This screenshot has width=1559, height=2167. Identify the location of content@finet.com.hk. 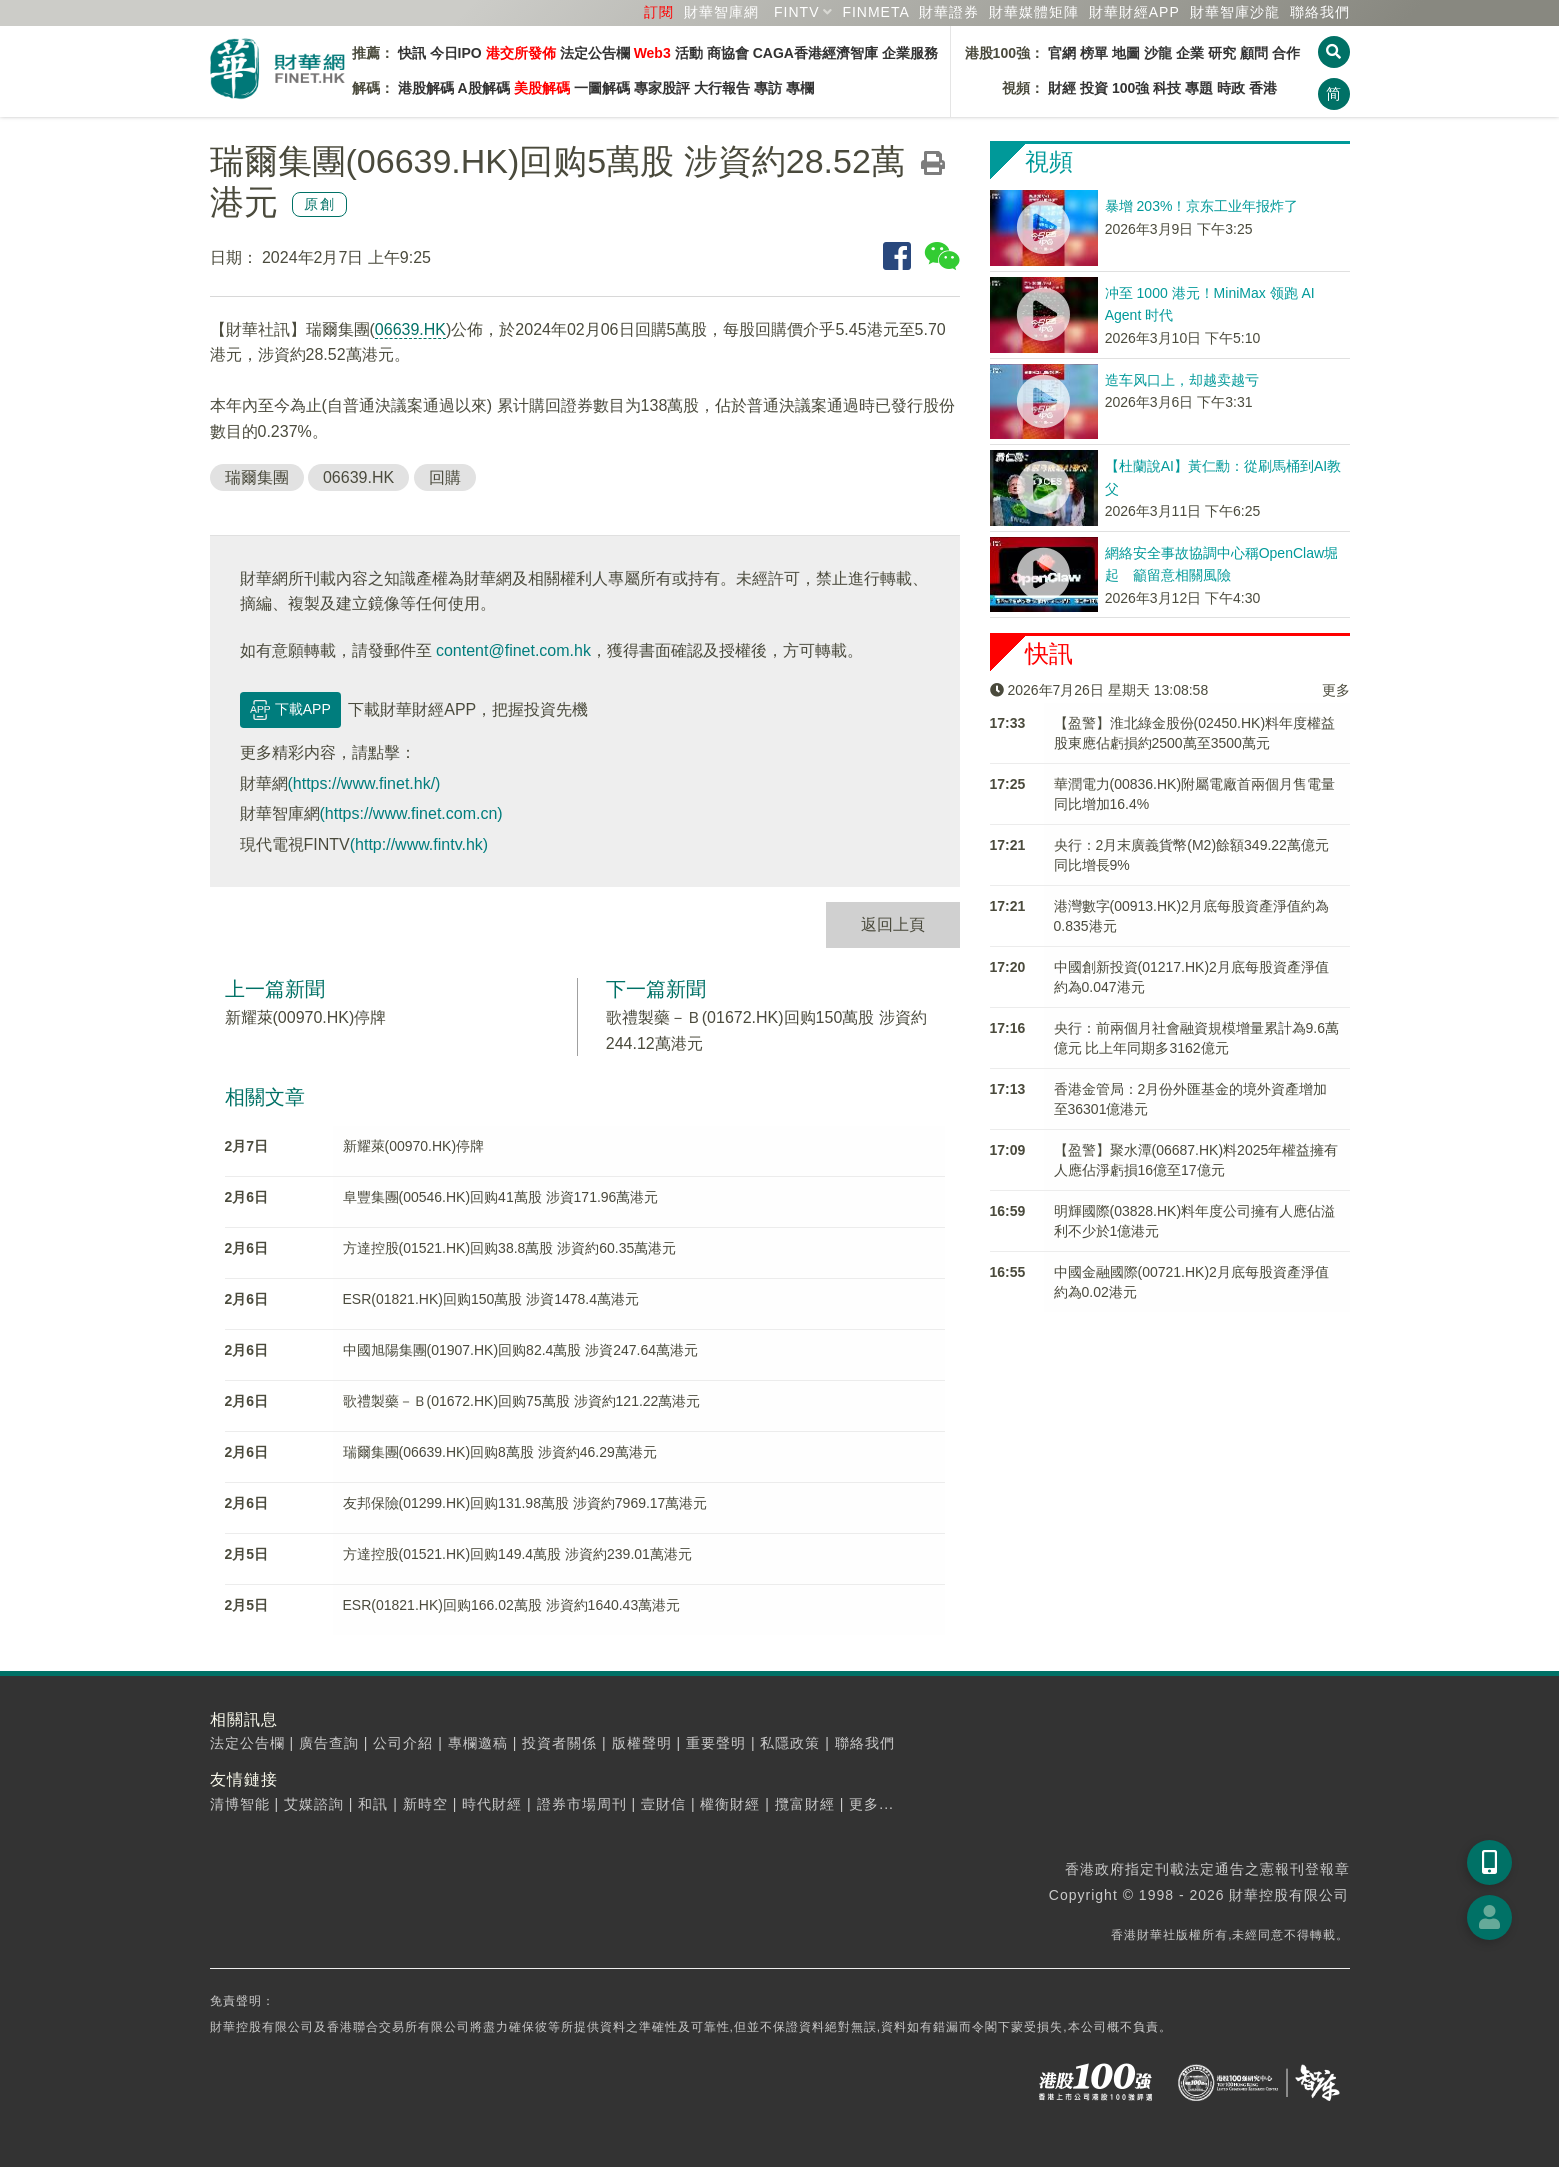
(513, 650).